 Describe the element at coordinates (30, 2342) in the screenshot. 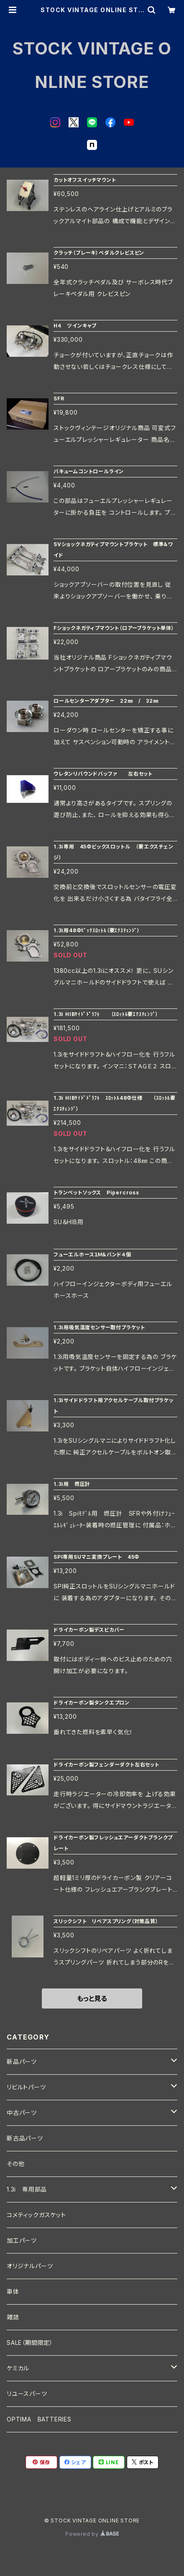

I see `SALE（期間限定）` at that location.